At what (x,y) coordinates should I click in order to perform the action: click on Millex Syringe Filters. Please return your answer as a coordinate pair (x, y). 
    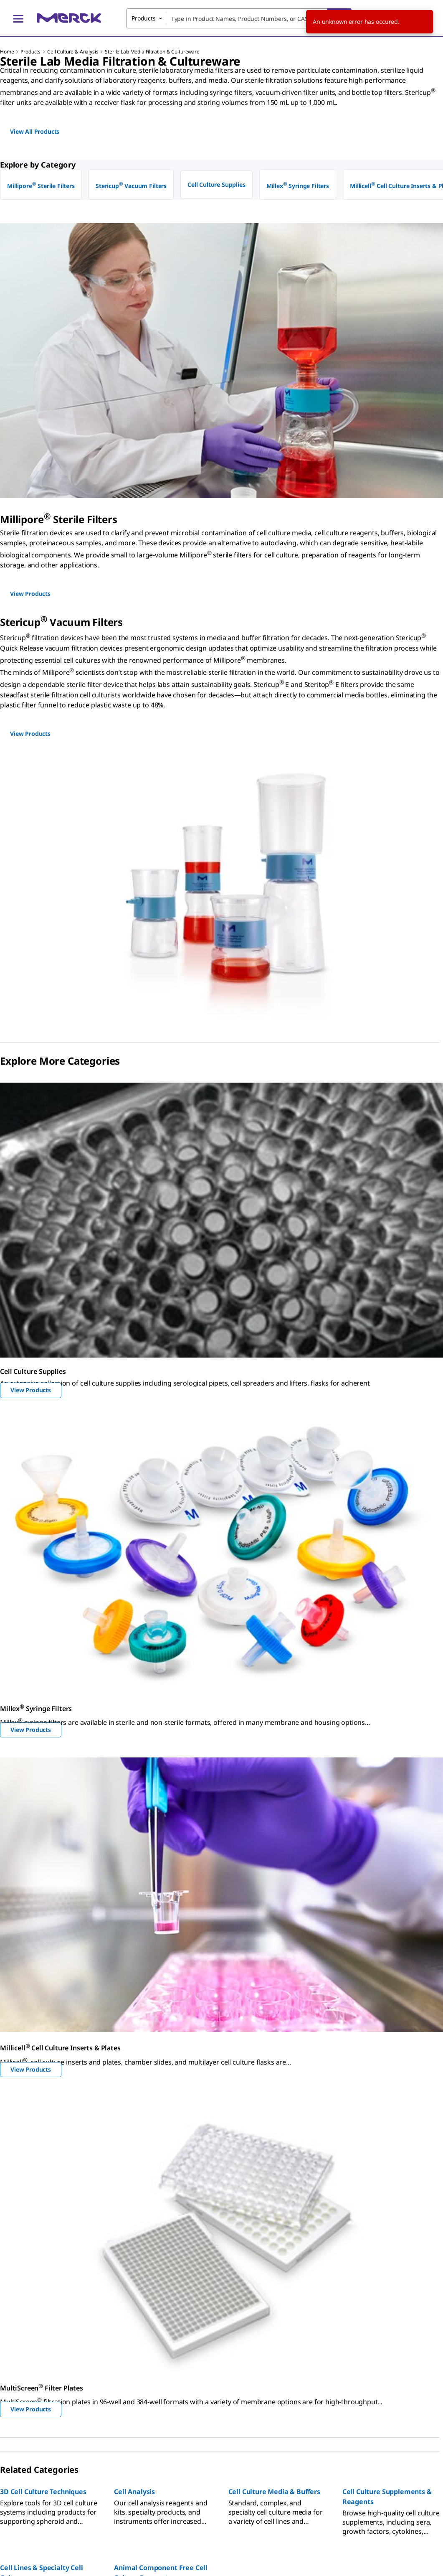
    Looking at the image, I should click on (297, 185).